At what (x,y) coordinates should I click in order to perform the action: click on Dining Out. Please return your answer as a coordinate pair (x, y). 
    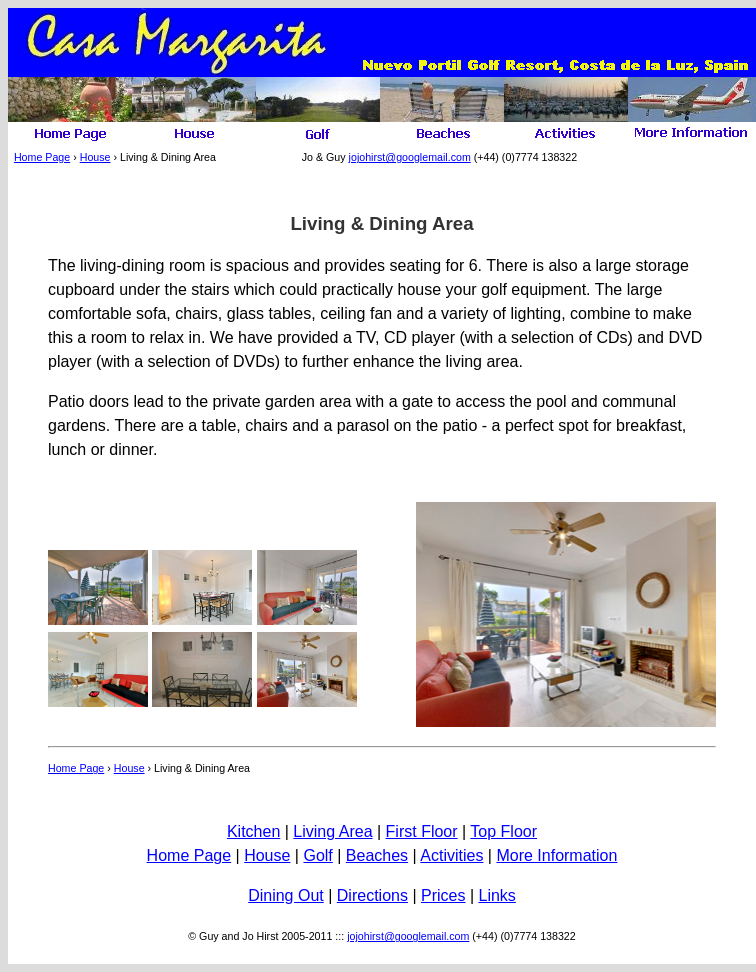
    Looking at the image, I should click on (286, 895).